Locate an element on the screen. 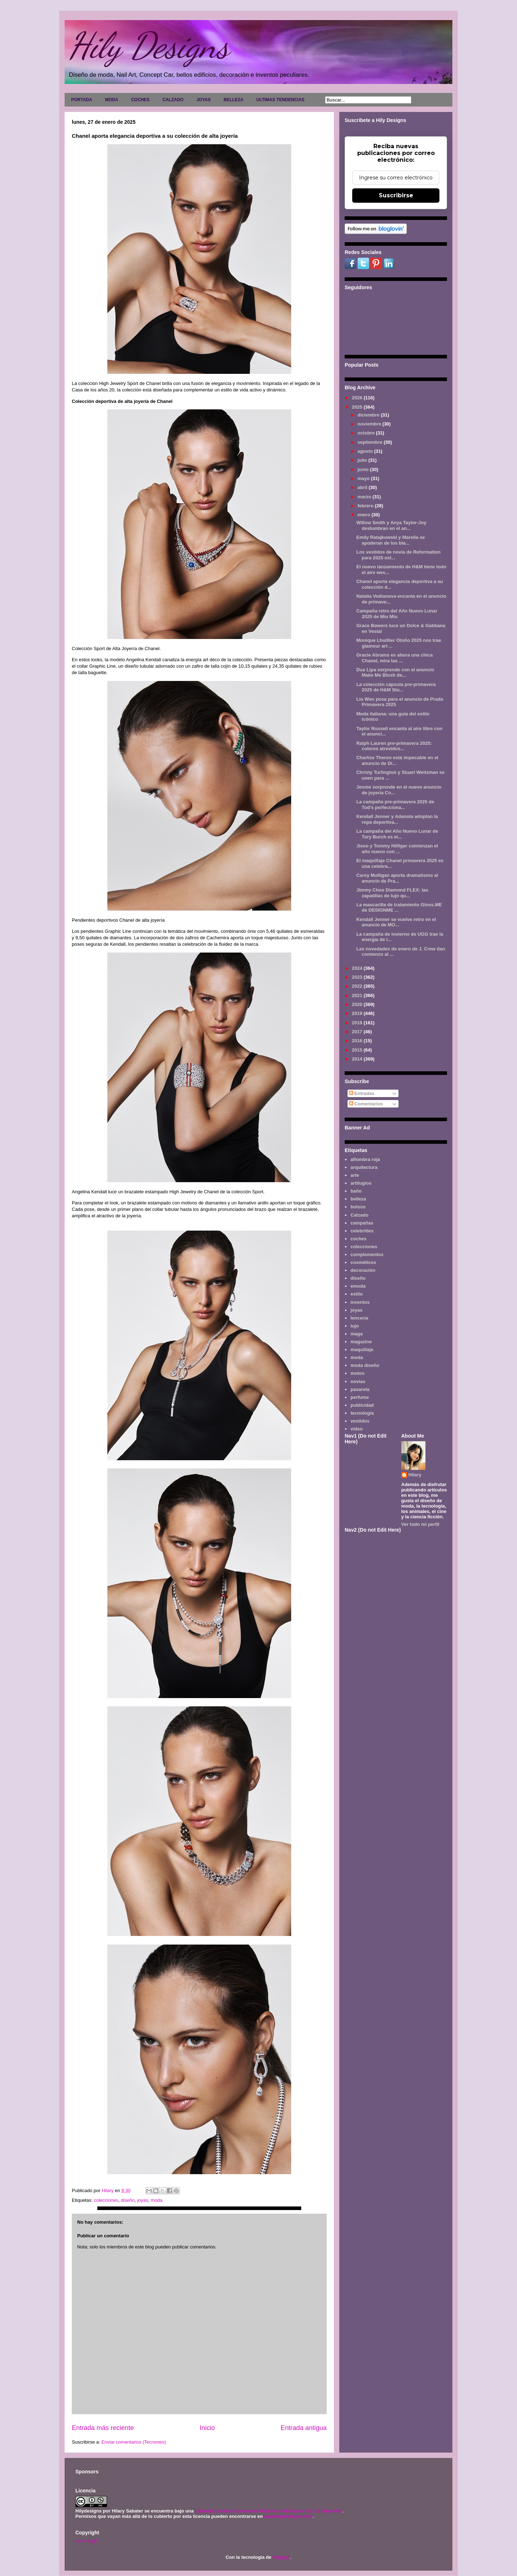 The image size is (517, 2576). celebrities is located at coordinates (361, 1230).